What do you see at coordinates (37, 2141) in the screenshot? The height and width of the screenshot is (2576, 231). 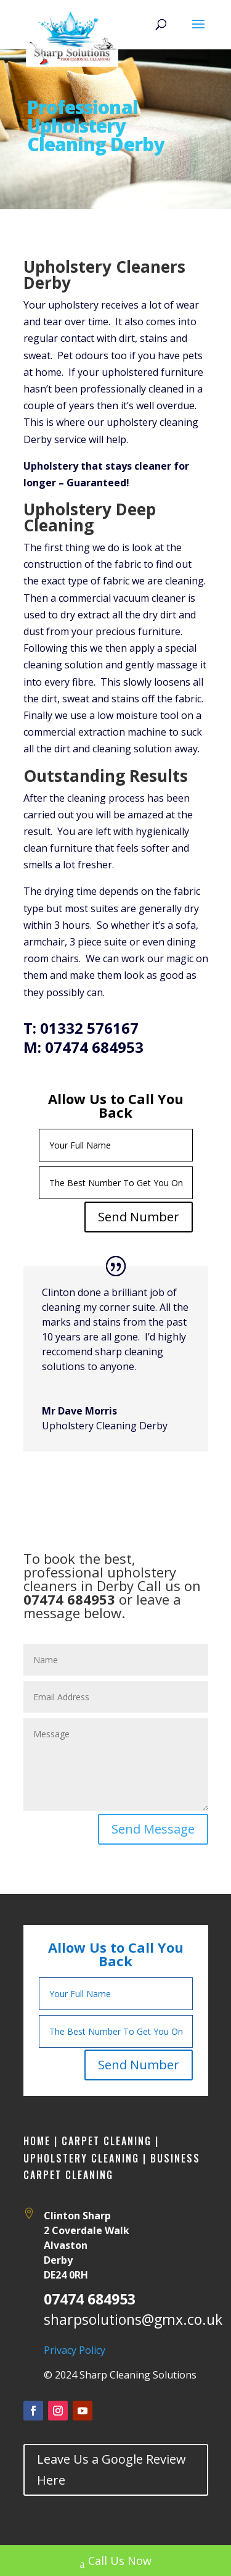 I see `Home` at bounding box center [37, 2141].